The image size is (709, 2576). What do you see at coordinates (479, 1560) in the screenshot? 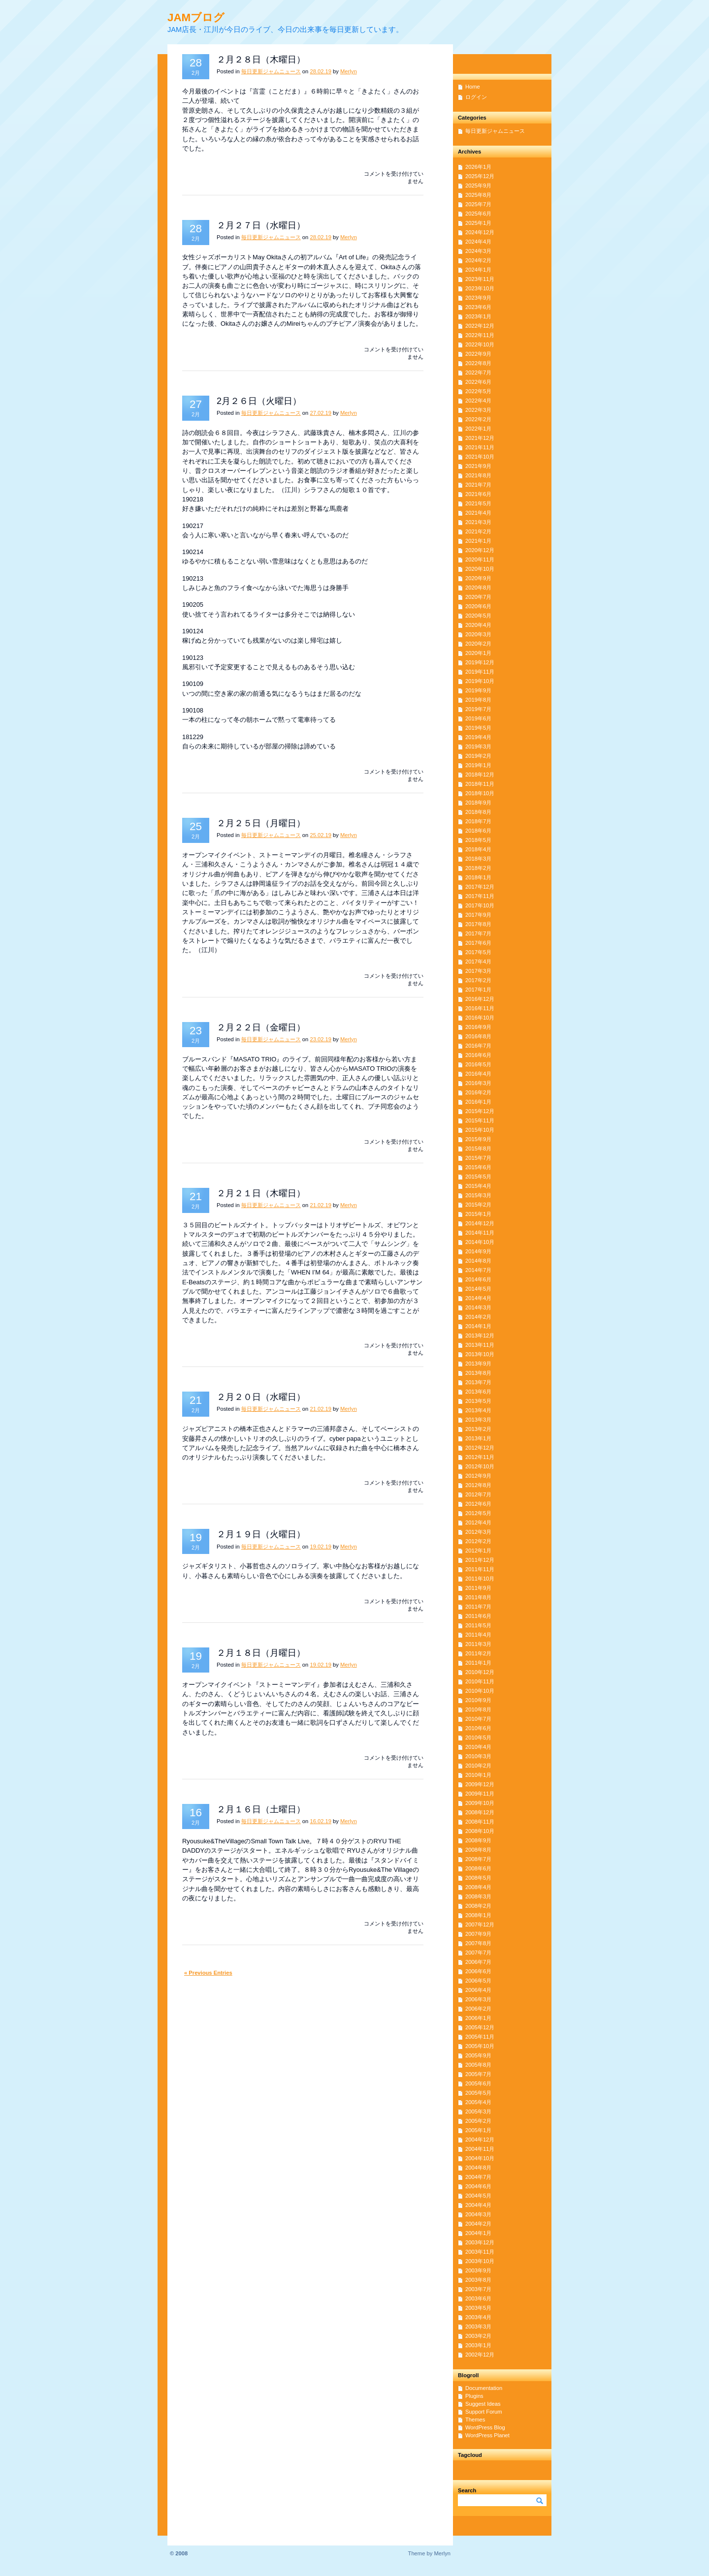
I see `2011年12月` at bounding box center [479, 1560].